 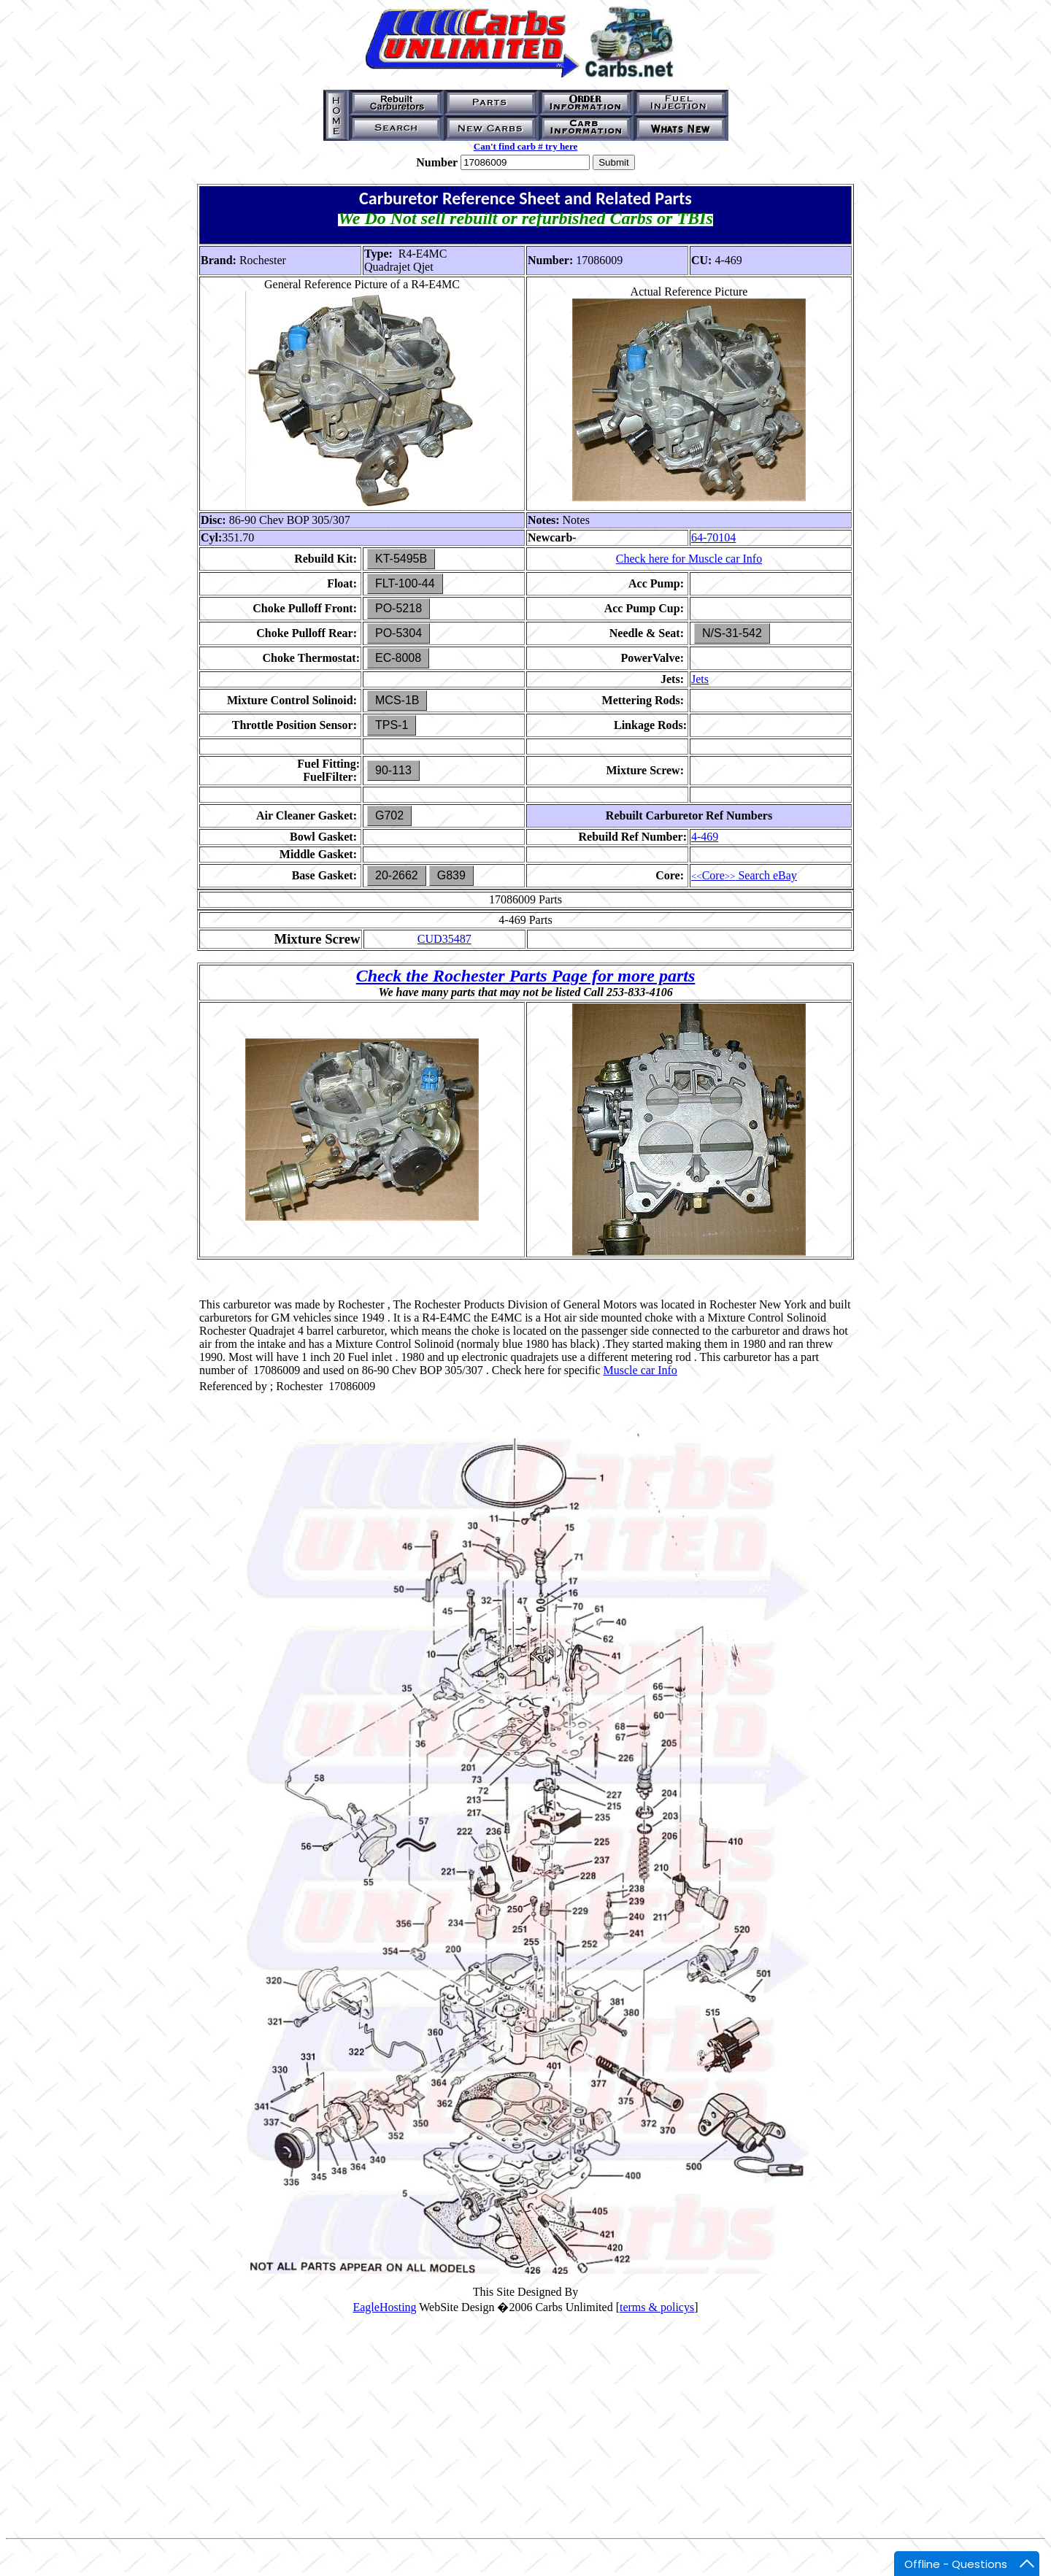 What do you see at coordinates (393, 770) in the screenshot?
I see `90-113` at bounding box center [393, 770].